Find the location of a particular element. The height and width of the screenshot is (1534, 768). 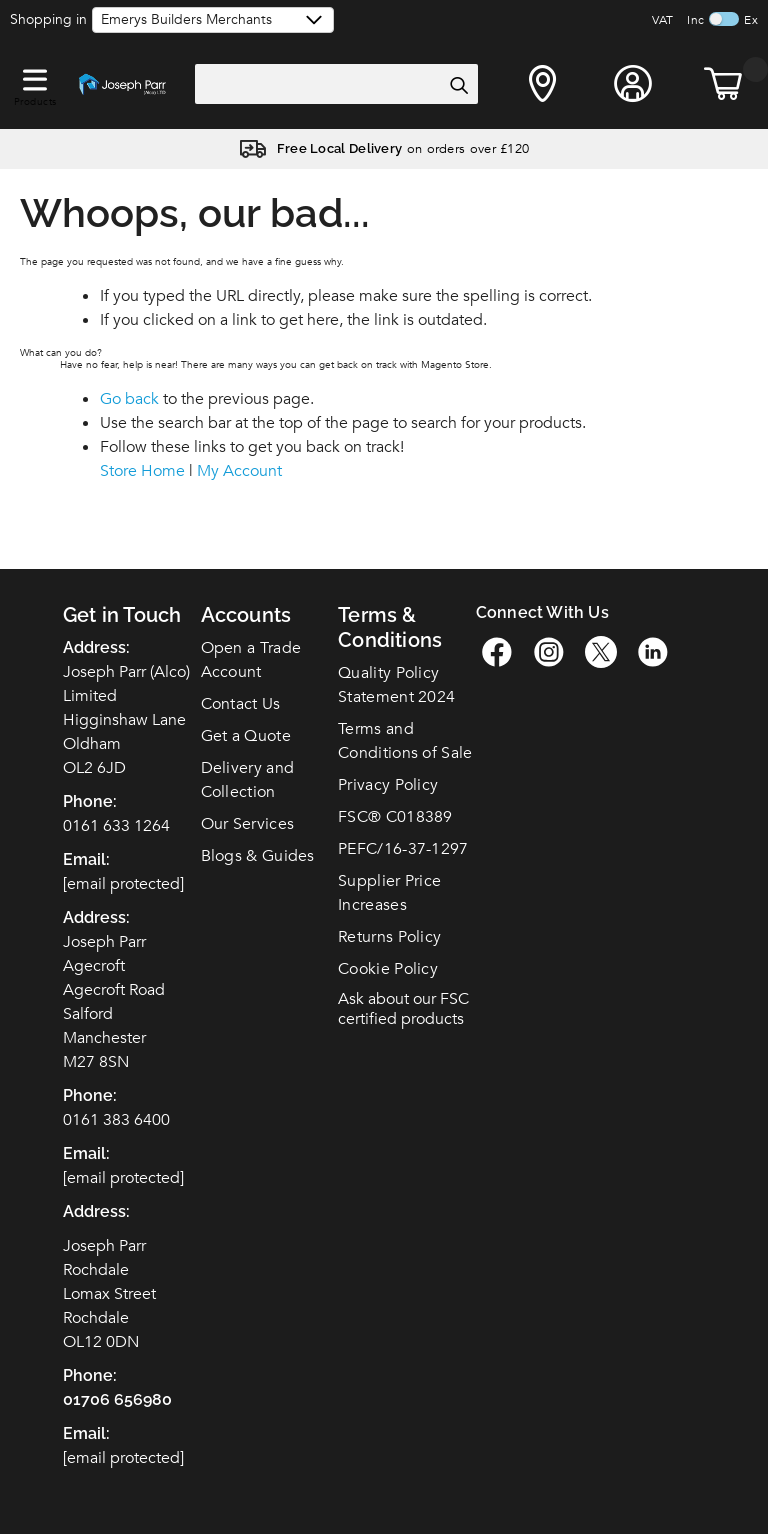

Returns Policy is located at coordinates (389, 937).